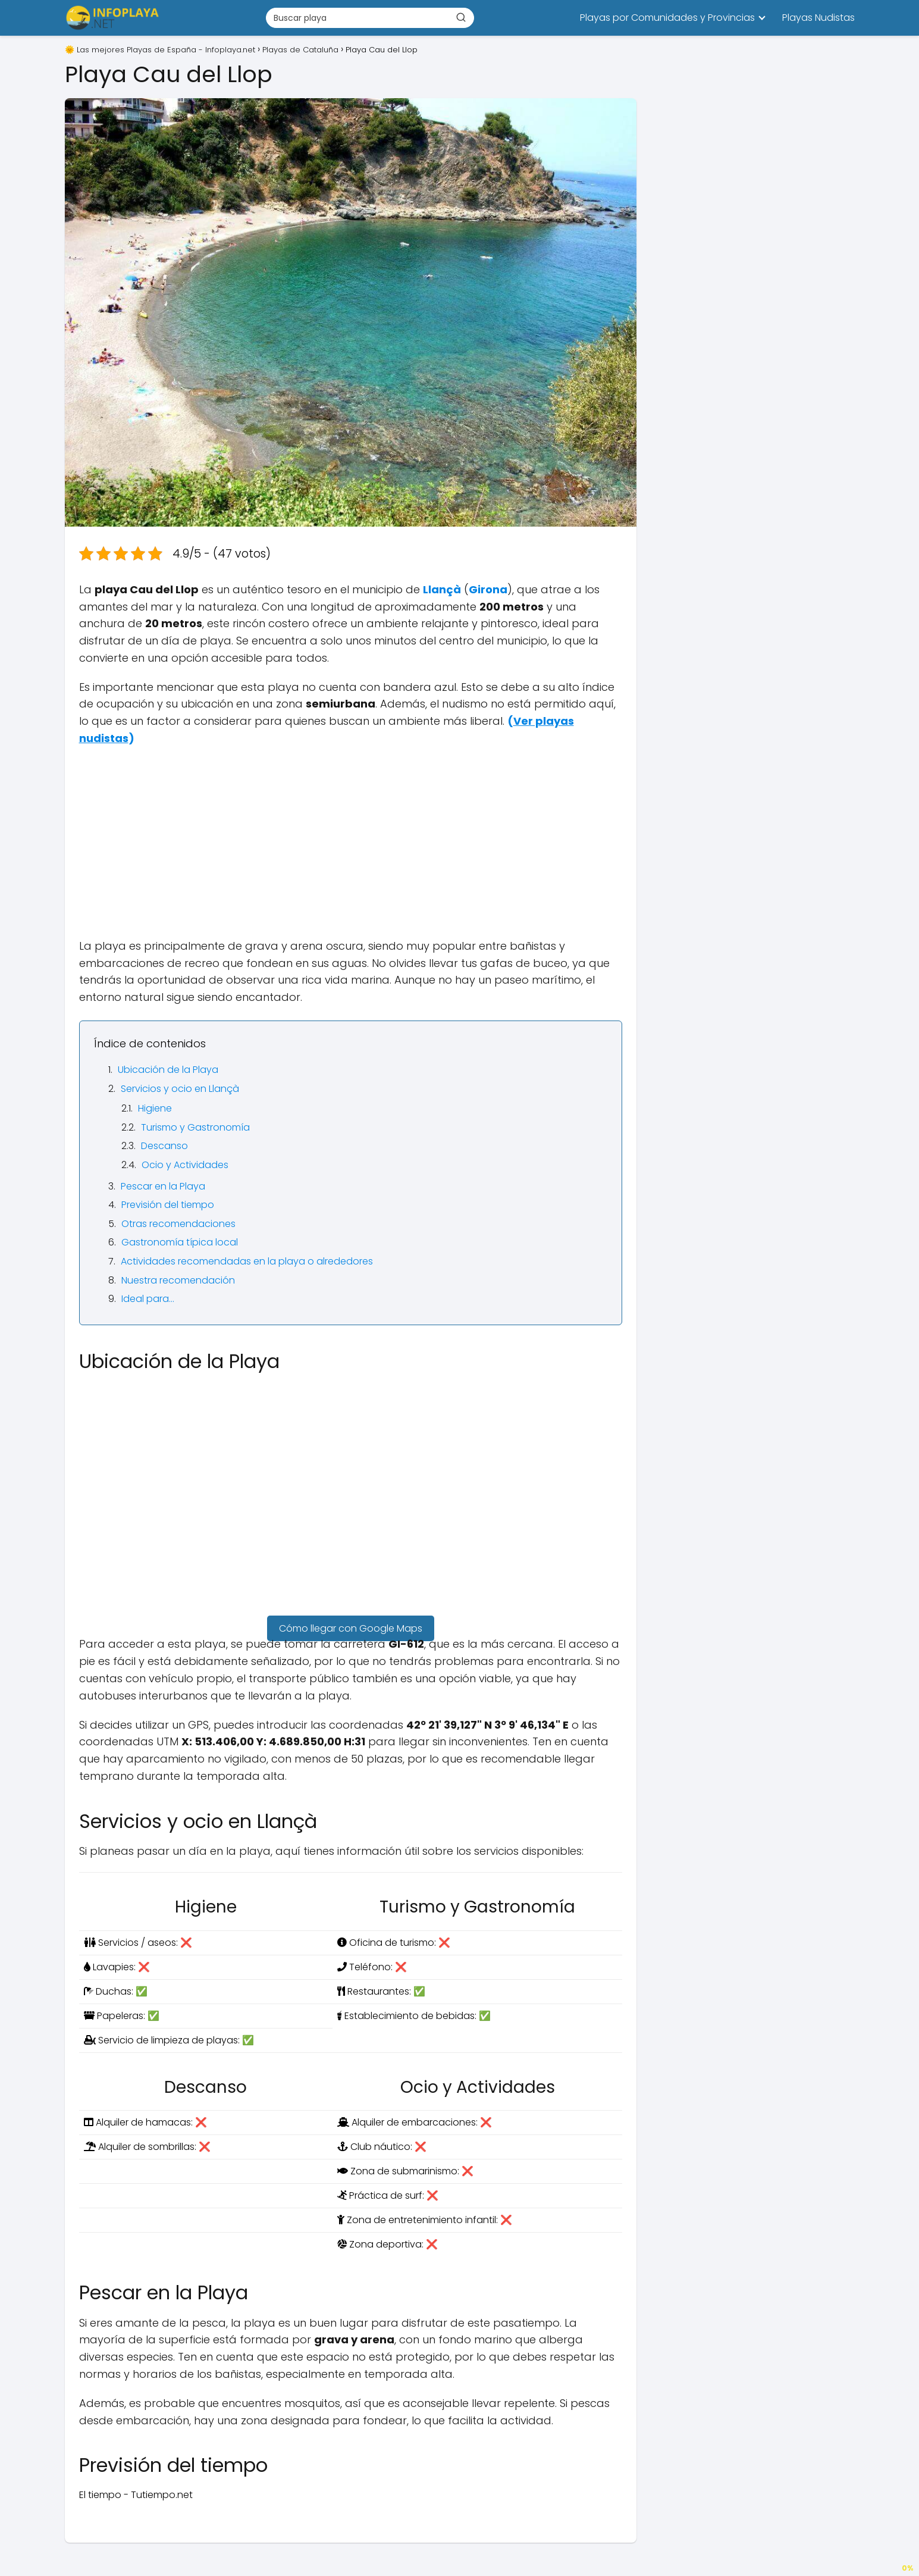  I want to click on Cómo llegar con Google Maps, so click(350, 1628).